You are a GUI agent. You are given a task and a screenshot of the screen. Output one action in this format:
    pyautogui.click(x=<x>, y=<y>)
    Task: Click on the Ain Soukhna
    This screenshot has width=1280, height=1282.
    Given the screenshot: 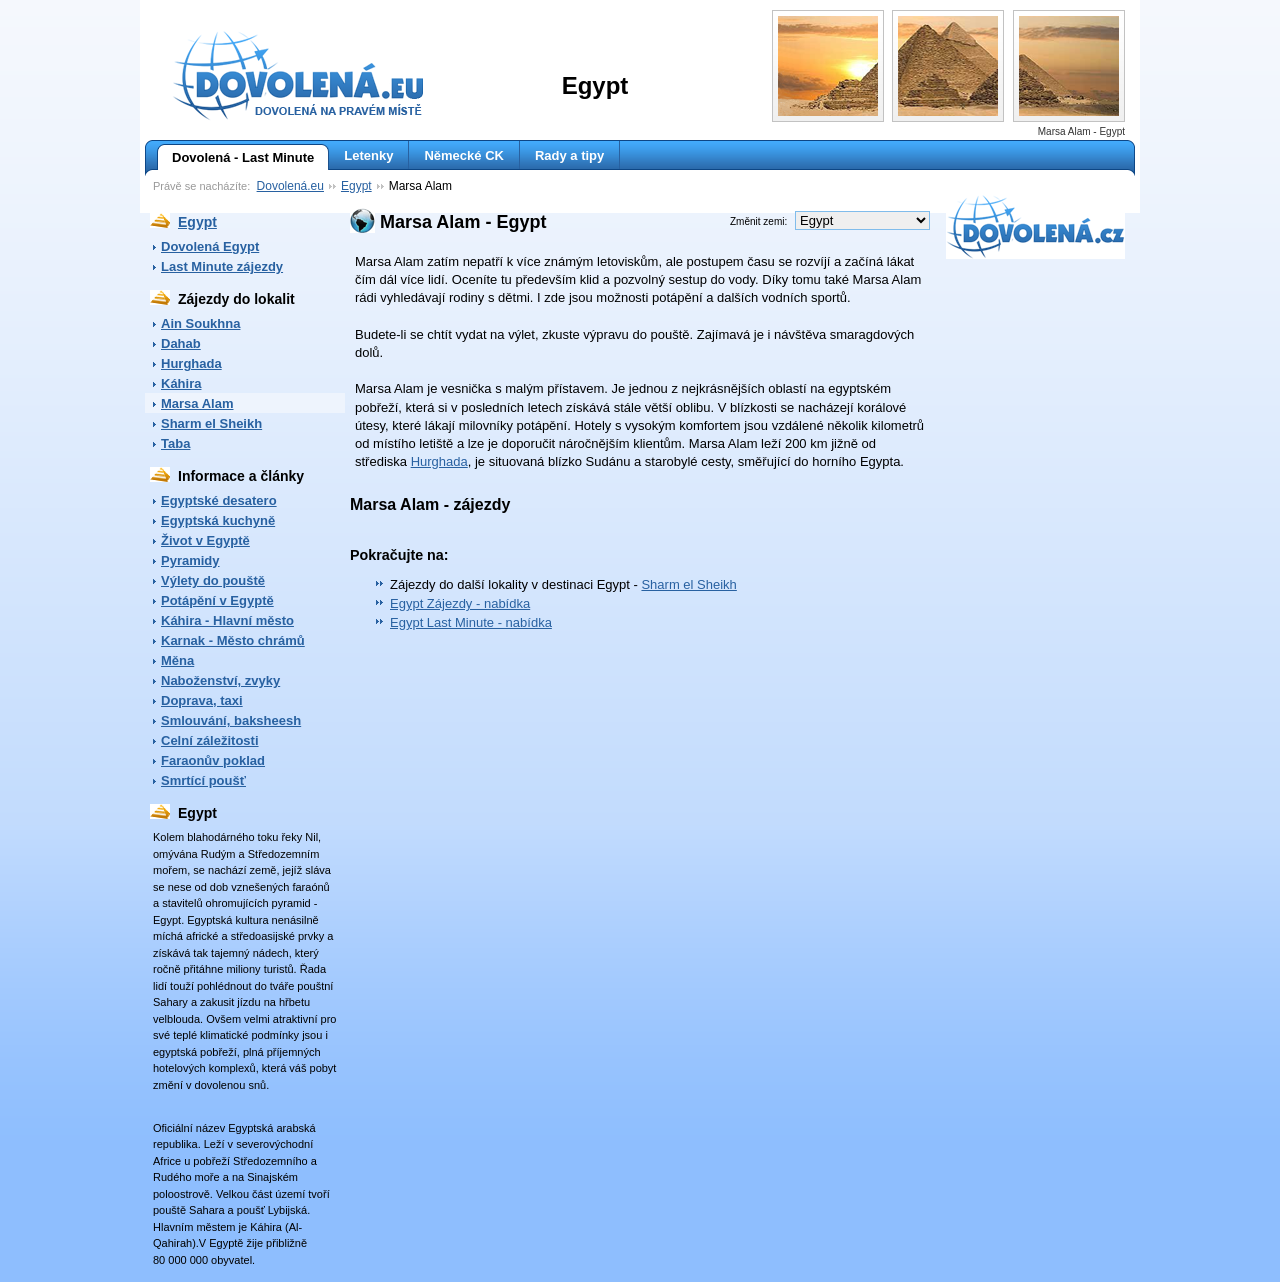 What is the action you would take?
    pyautogui.click(x=200, y=323)
    